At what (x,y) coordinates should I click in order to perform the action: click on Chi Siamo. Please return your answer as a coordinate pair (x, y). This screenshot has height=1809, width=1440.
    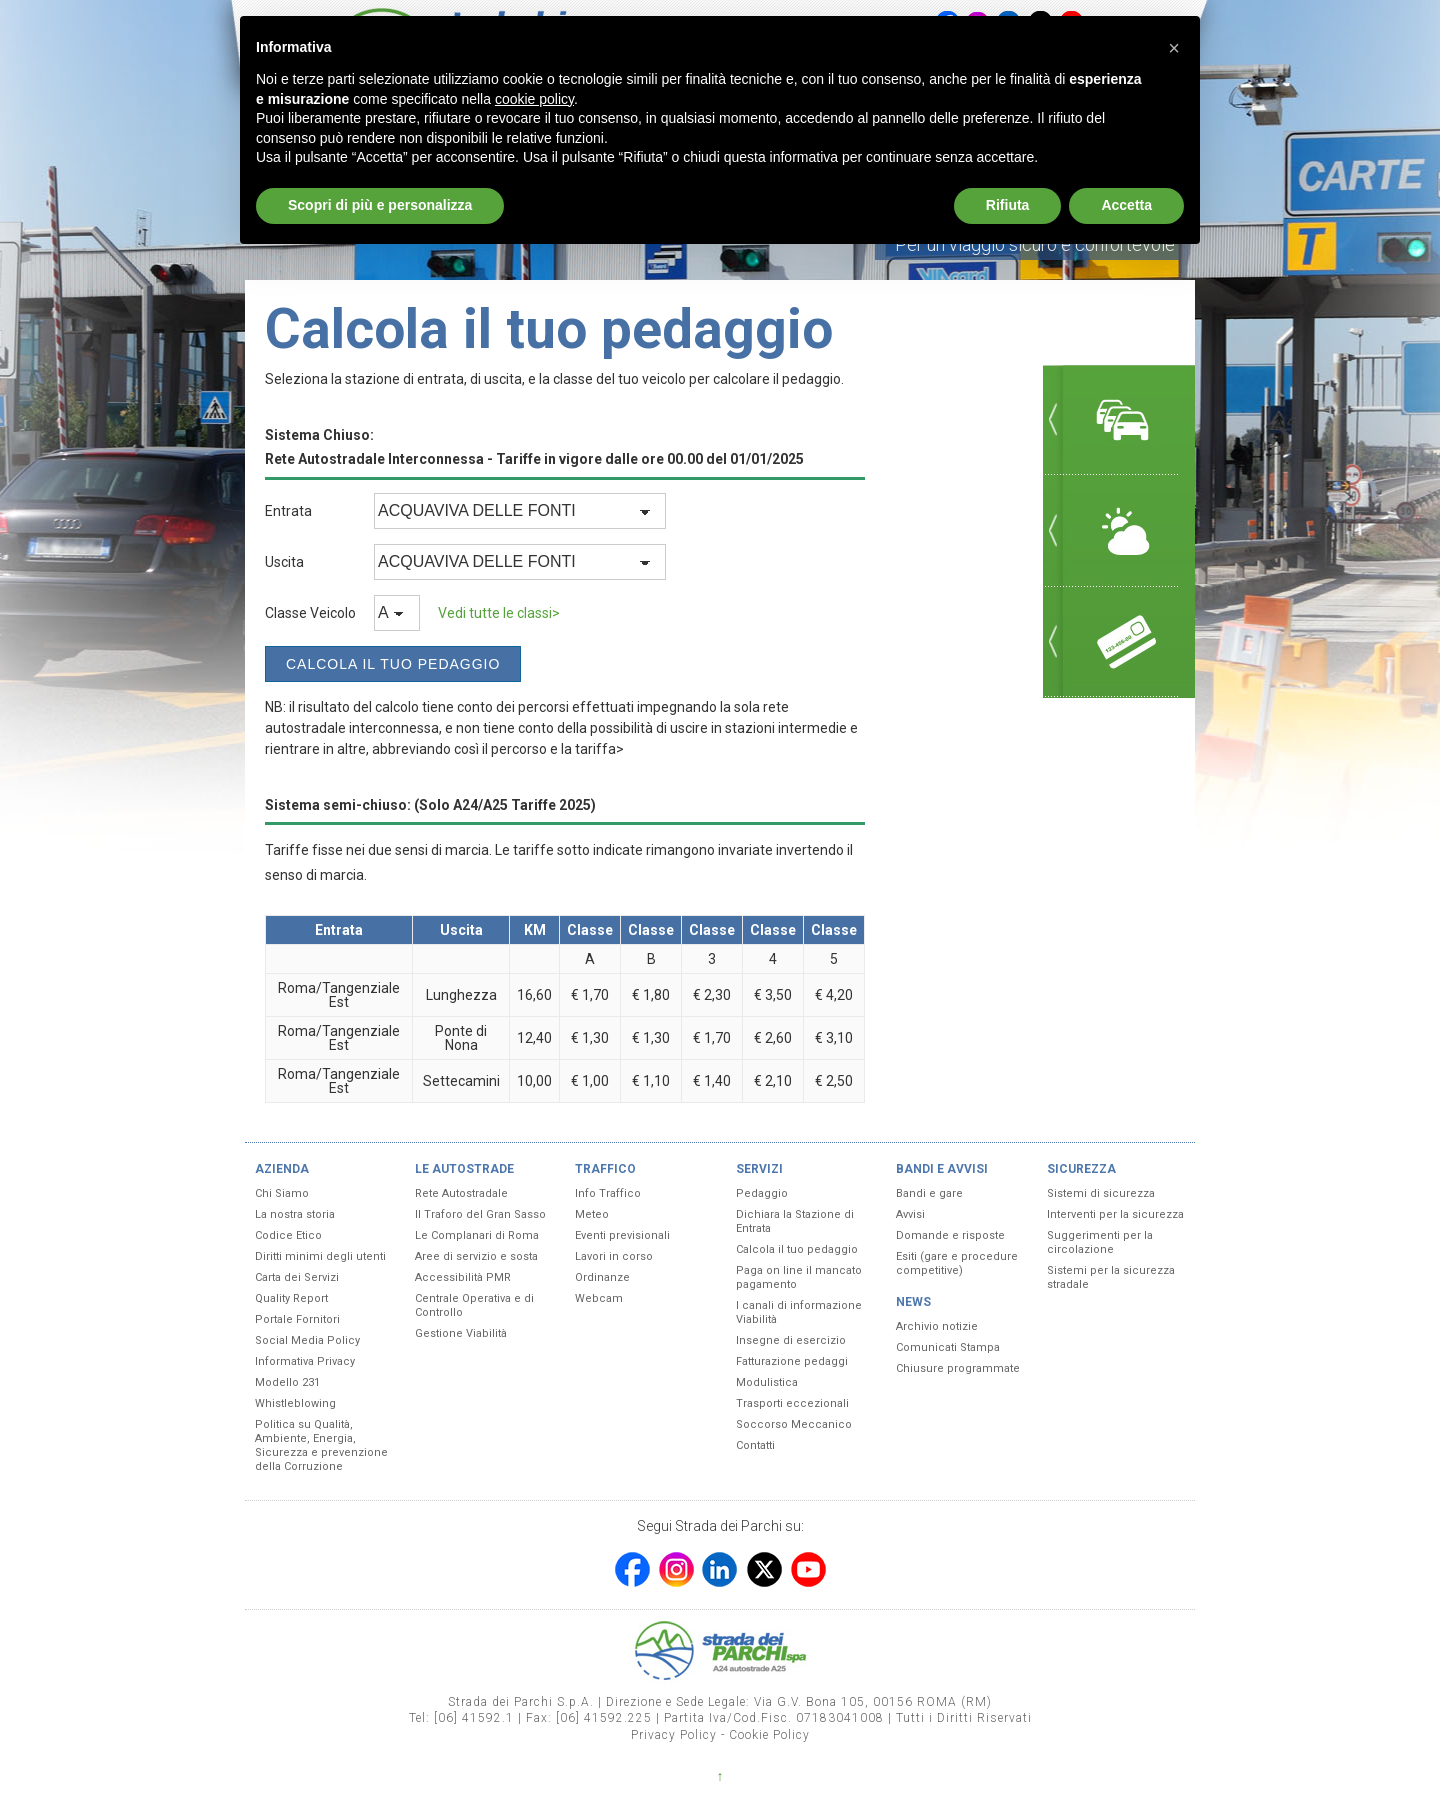
    Looking at the image, I should click on (282, 1193).